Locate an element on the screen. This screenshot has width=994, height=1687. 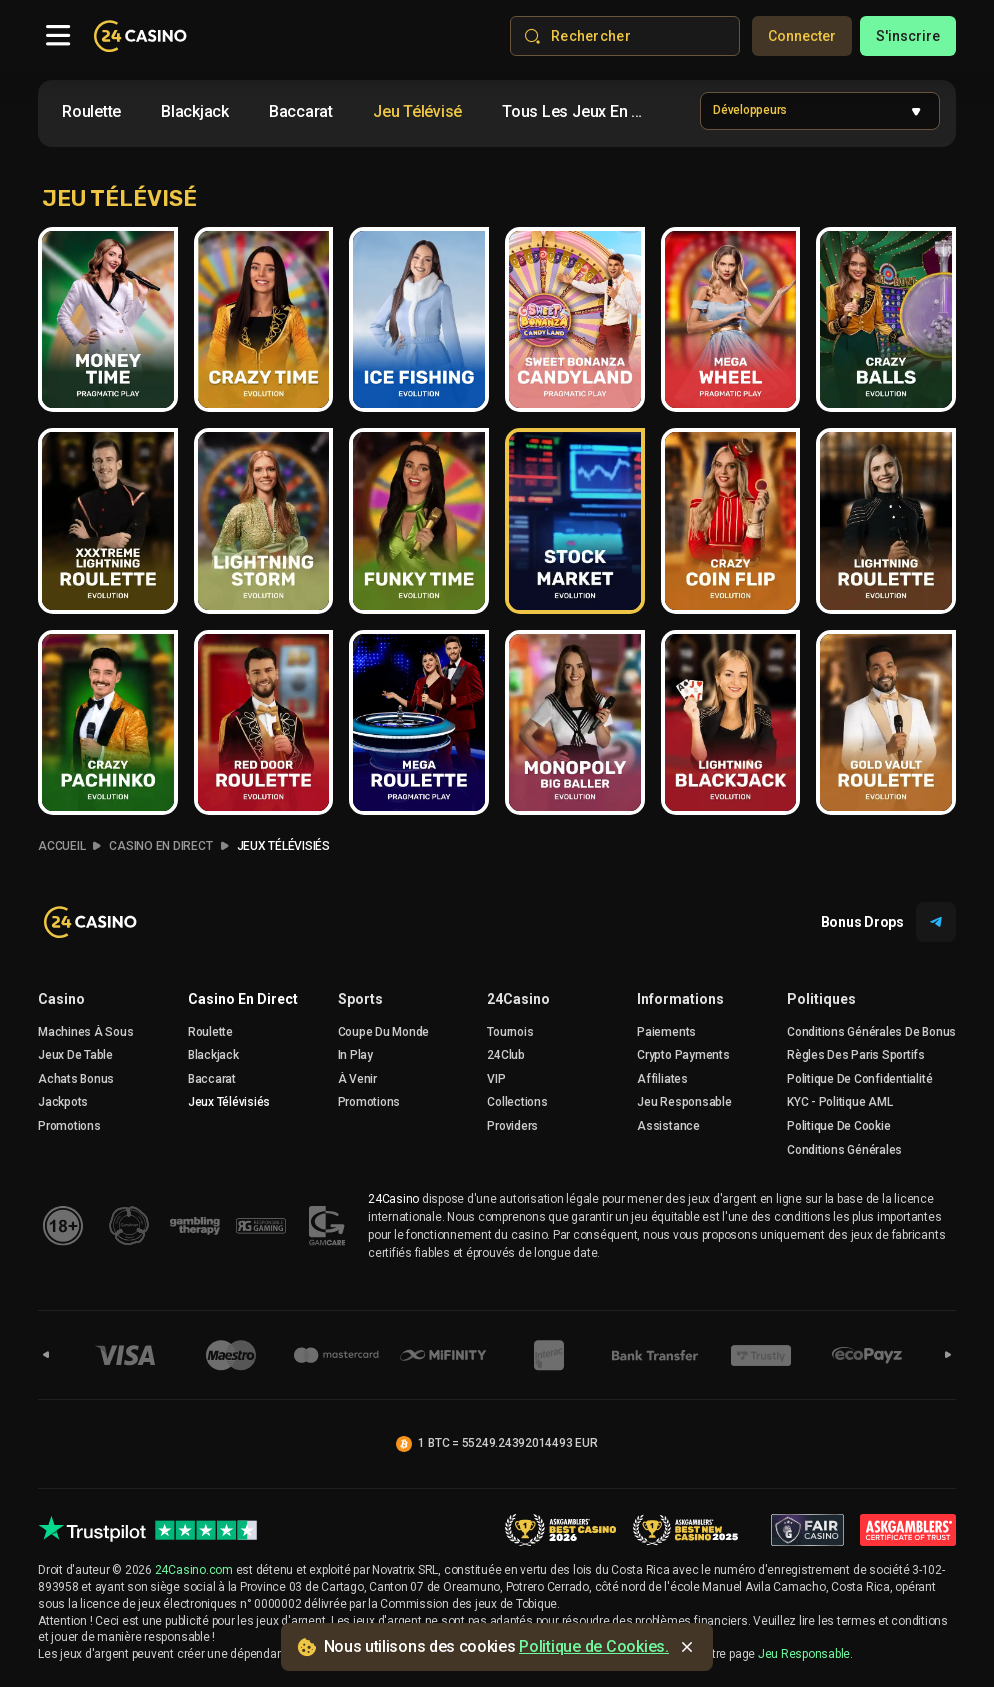
Conditions Générales De Bonus is located at coordinates (871, 1032).